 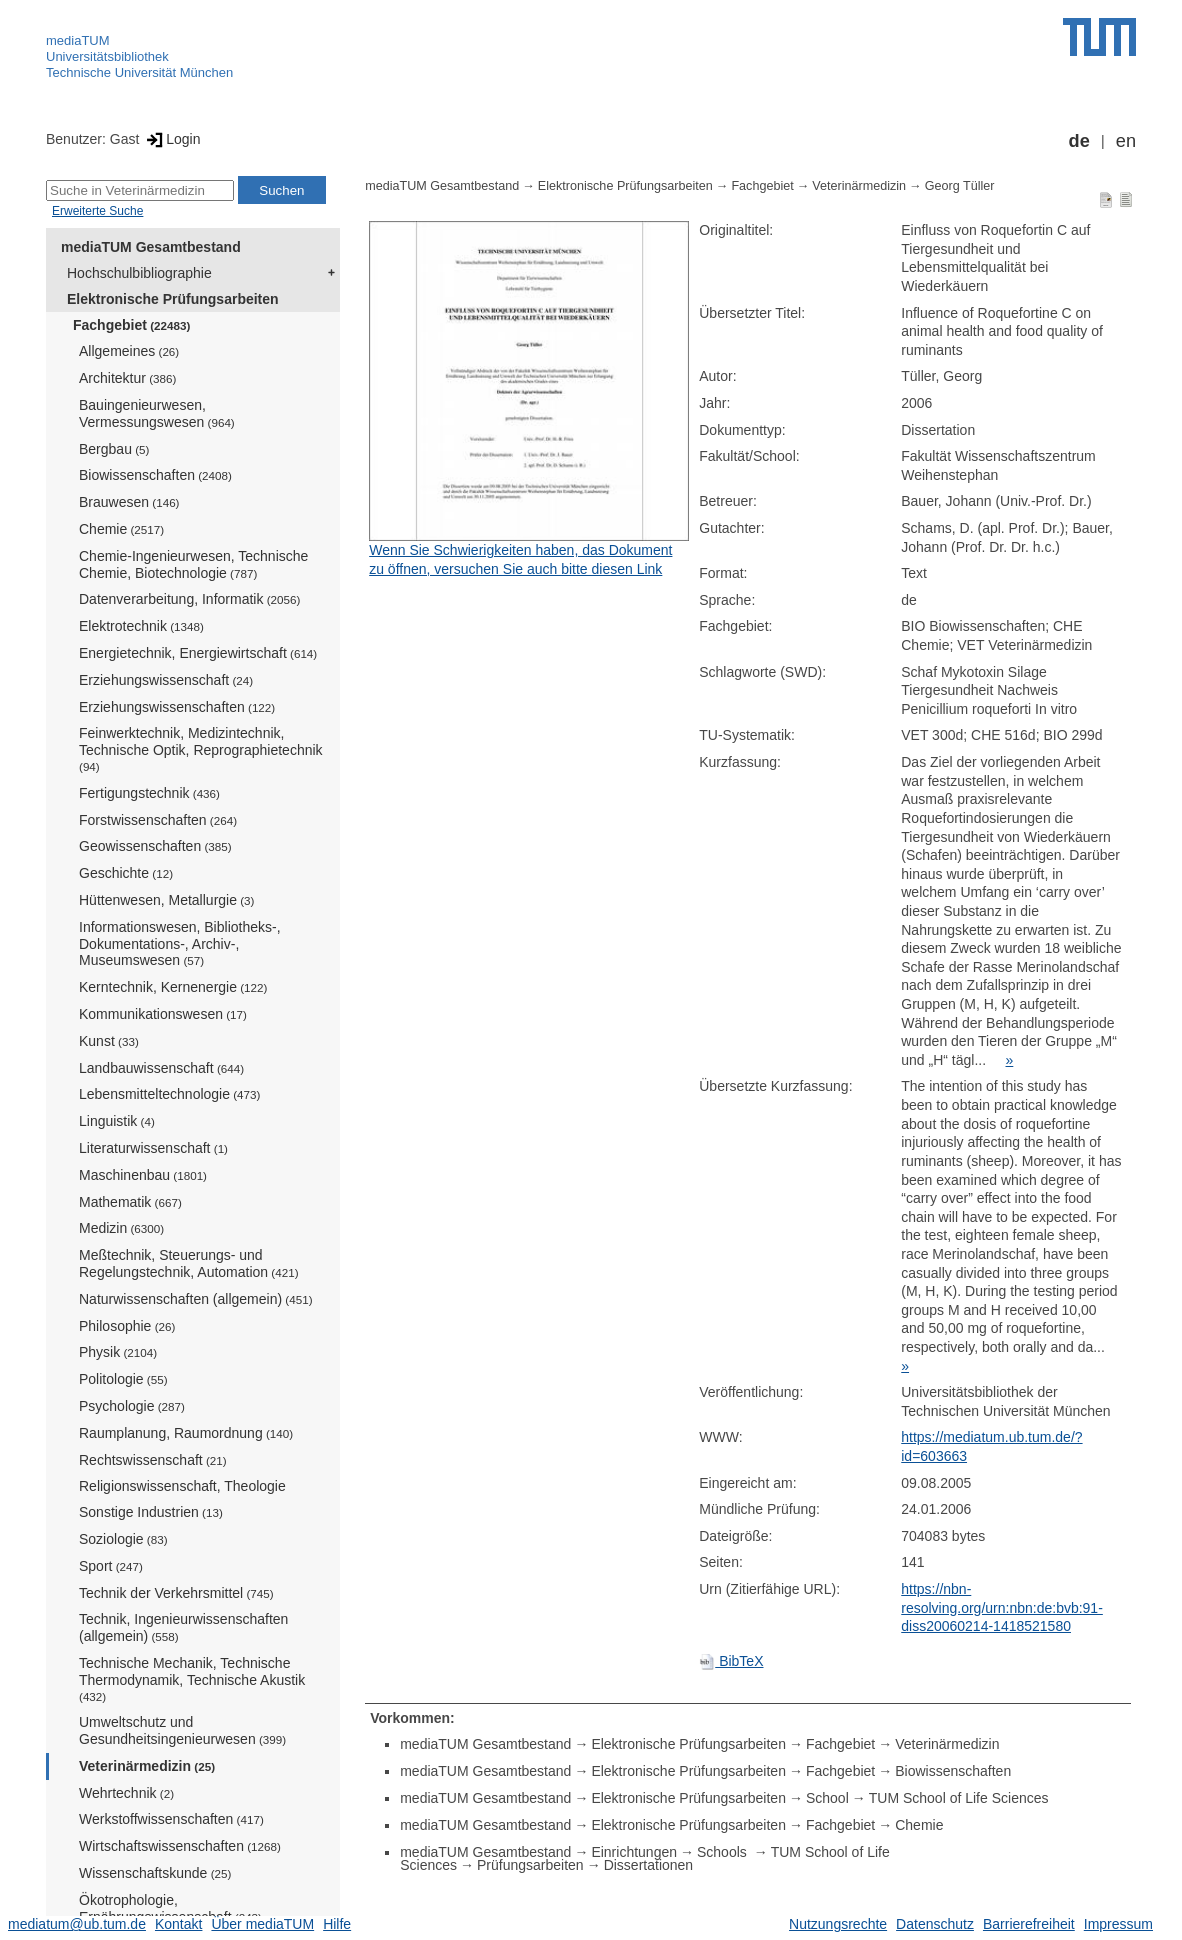 I want to click on Elektrotechnik, so click(x=141, y=626).